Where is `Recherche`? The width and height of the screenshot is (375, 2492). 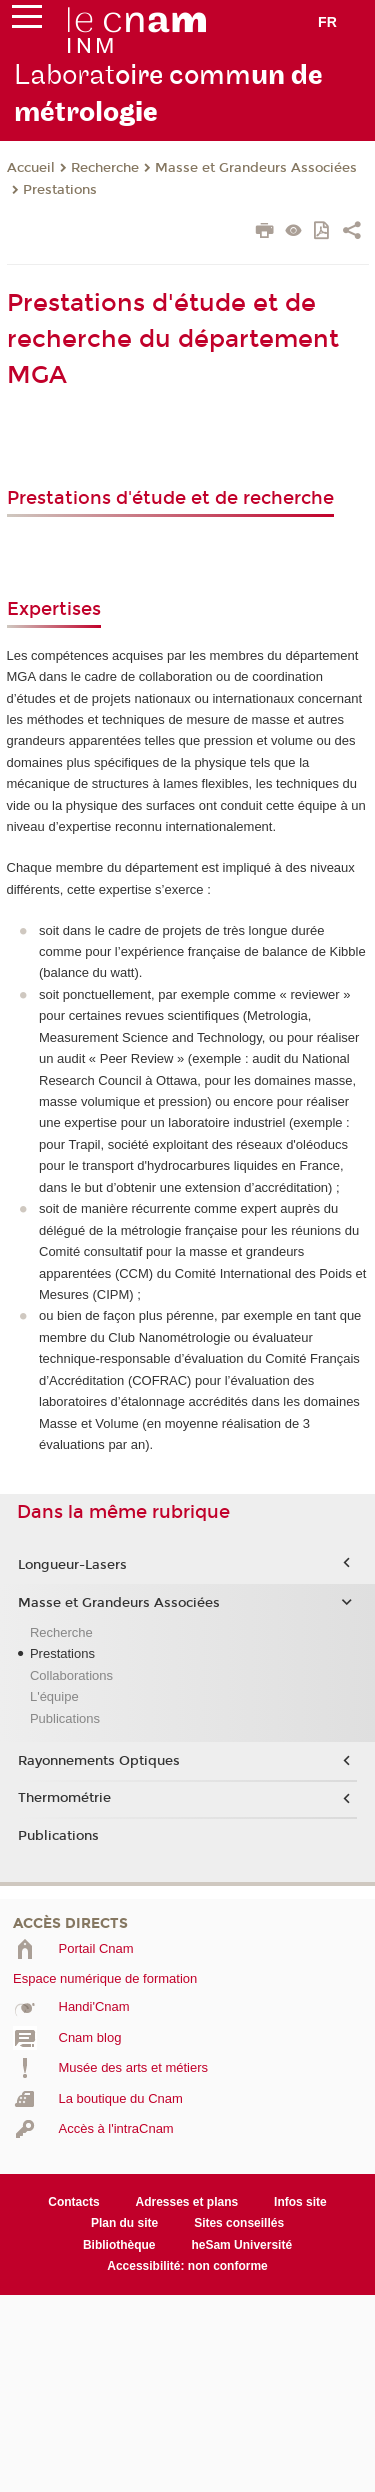
Recherche is located at coordinates (105, 168).